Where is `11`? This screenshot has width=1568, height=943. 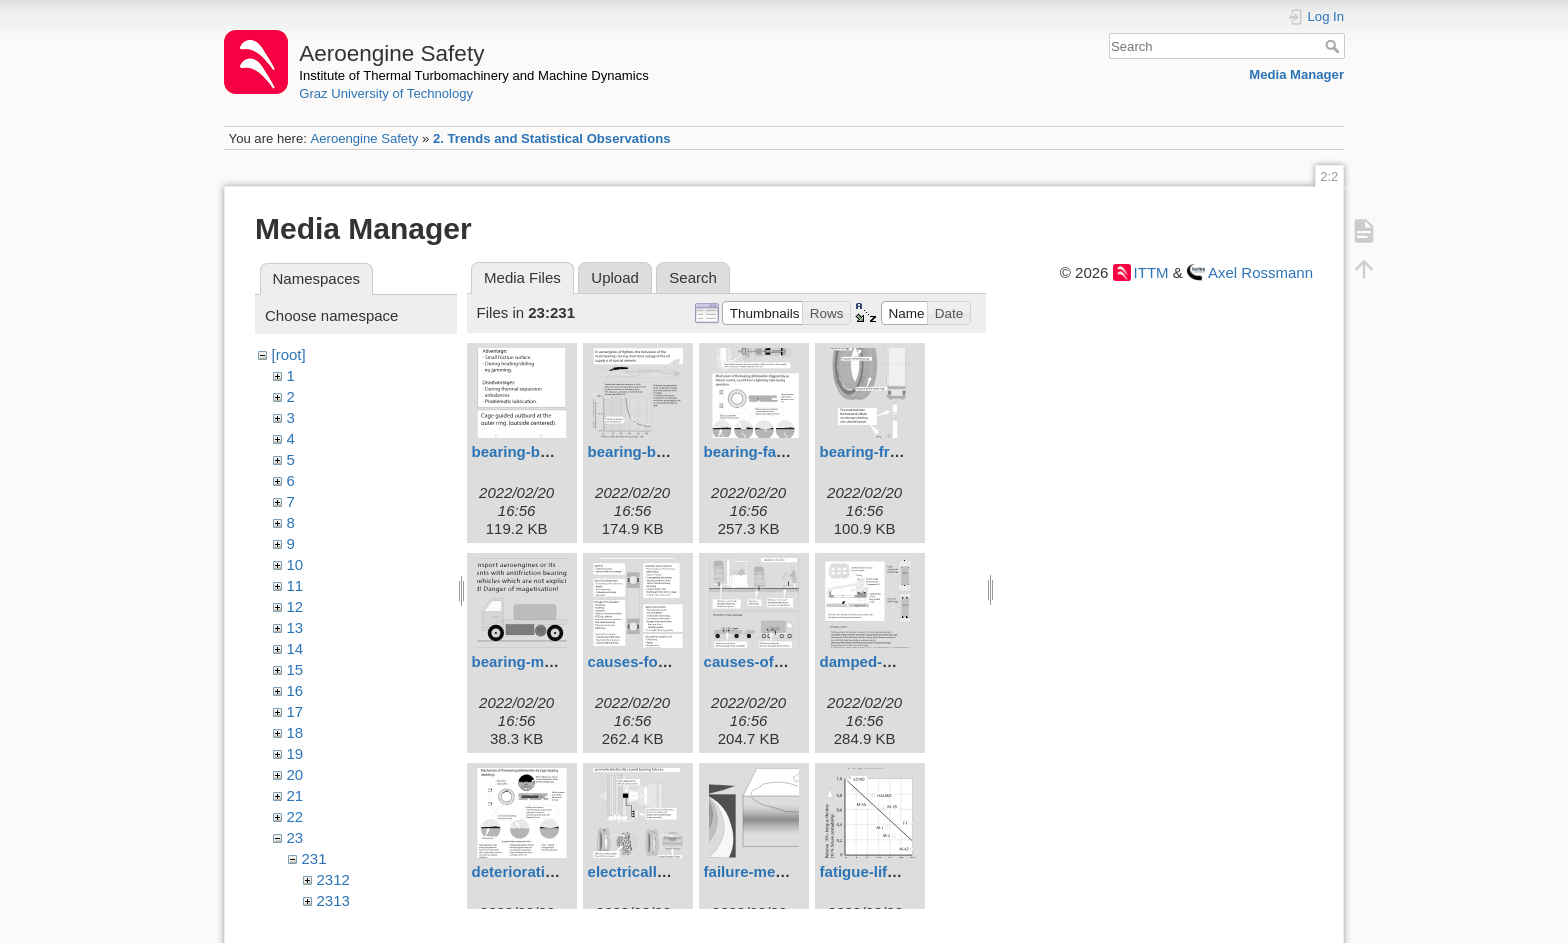 11 is located at coordinates (295, 585).